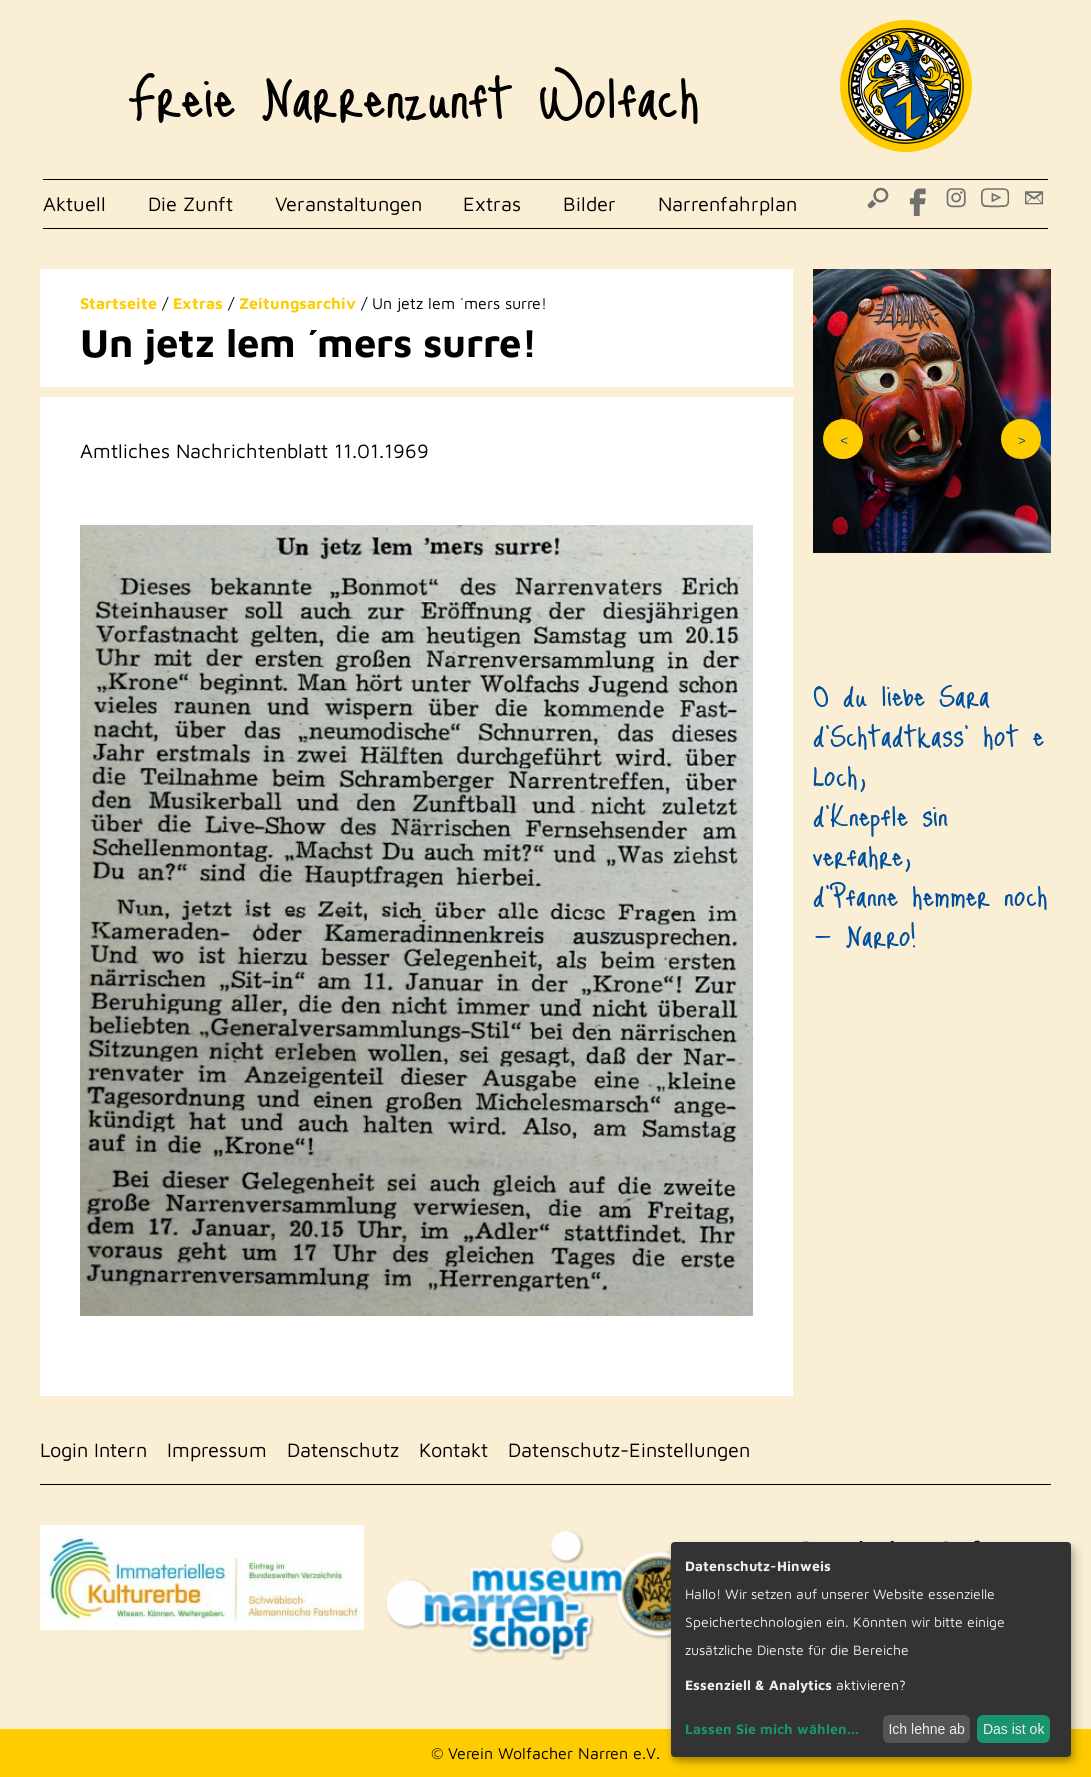  Describe the element at coordinates (93, 1449) in the screenshot. I see `Login Intern` at that location.